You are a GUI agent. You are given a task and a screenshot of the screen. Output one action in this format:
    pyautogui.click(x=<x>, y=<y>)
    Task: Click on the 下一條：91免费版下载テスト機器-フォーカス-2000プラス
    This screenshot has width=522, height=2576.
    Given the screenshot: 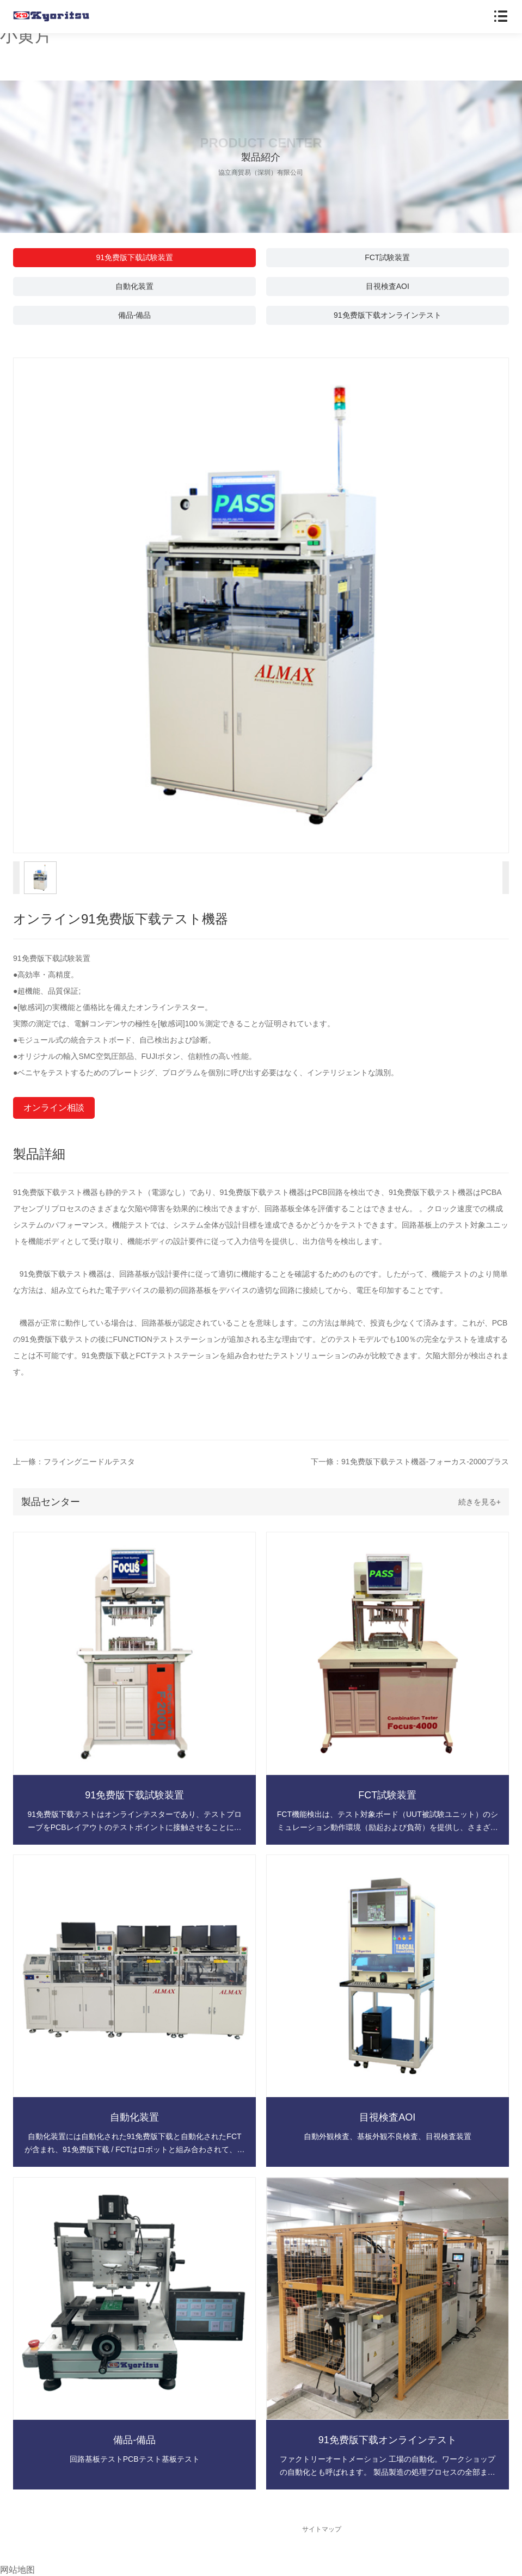 What is the action you would take?
    pyautogui.click(x=410, y=1461)
    